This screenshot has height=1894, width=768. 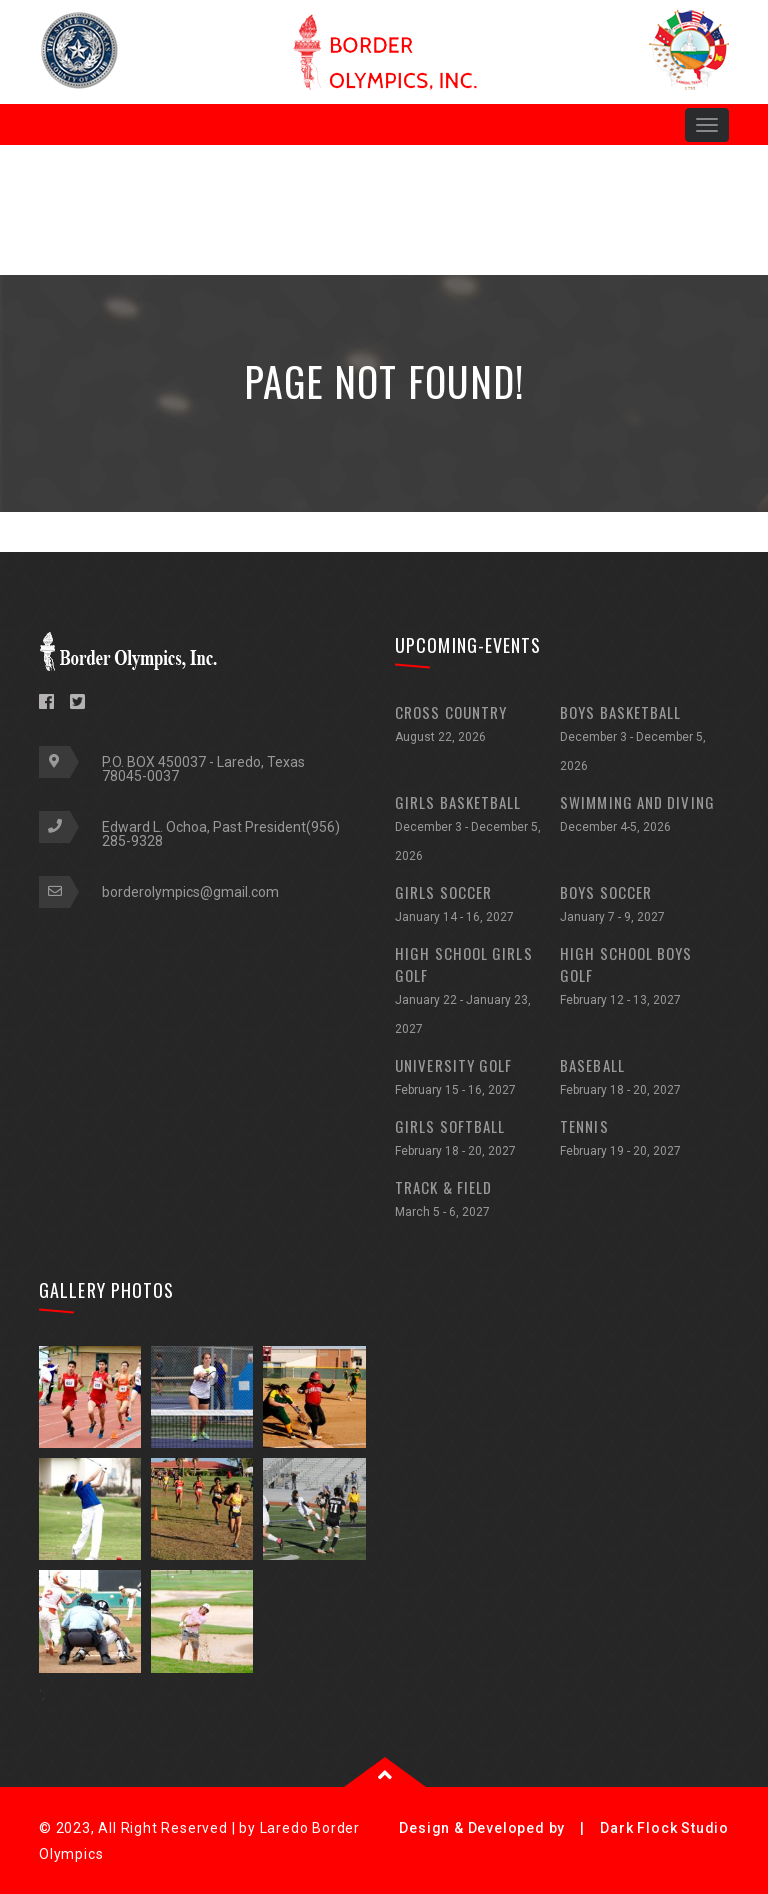 What do you see at coordinates (477, 1079) in the screenshot?
I see `UNIVERSITY GOLF` at bounding box center [477, 1079].